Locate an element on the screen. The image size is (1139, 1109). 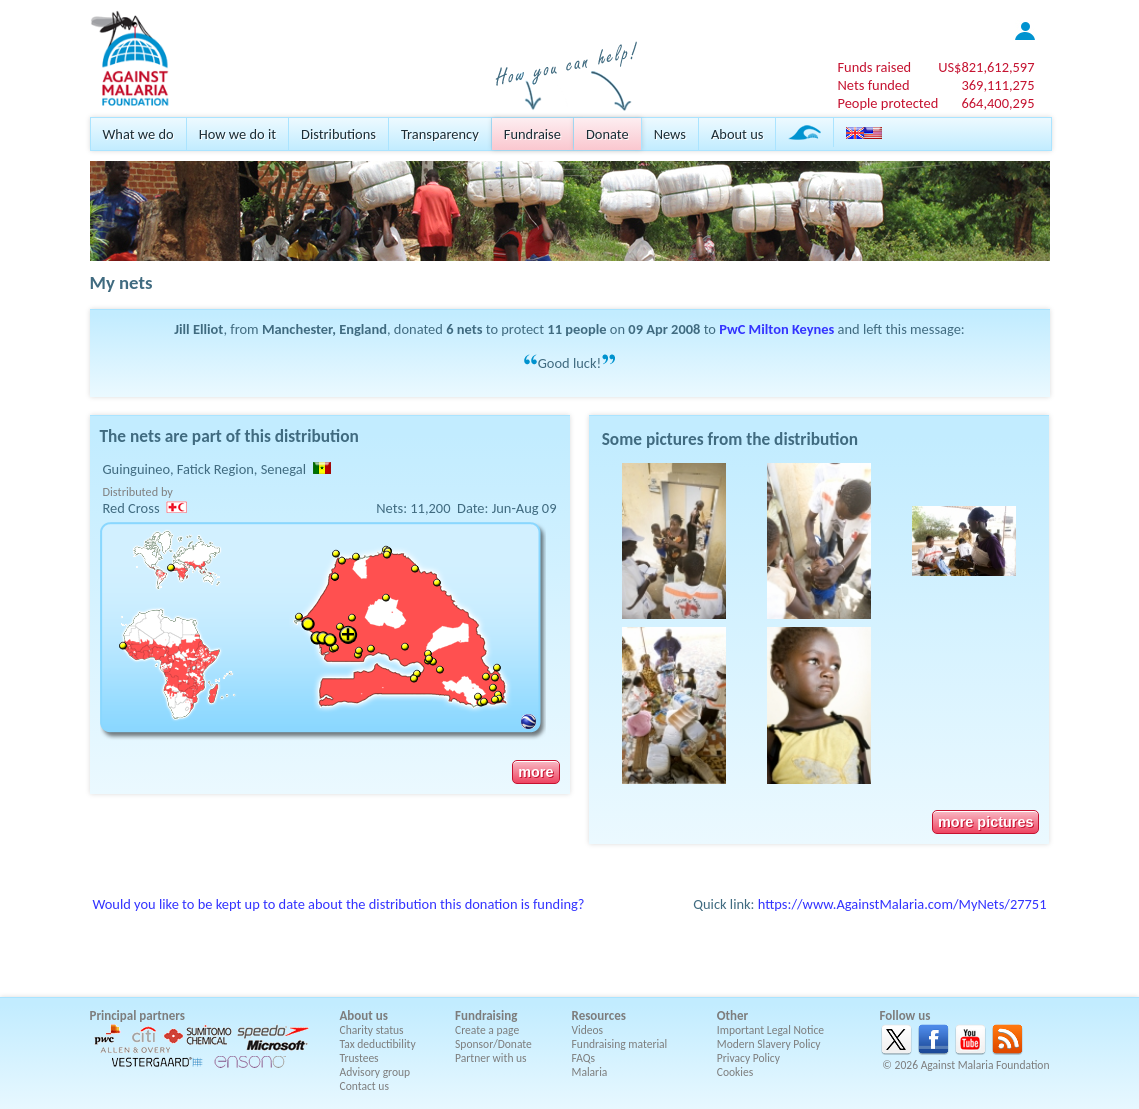
Principal partners is located at coordinates (137, 1015).